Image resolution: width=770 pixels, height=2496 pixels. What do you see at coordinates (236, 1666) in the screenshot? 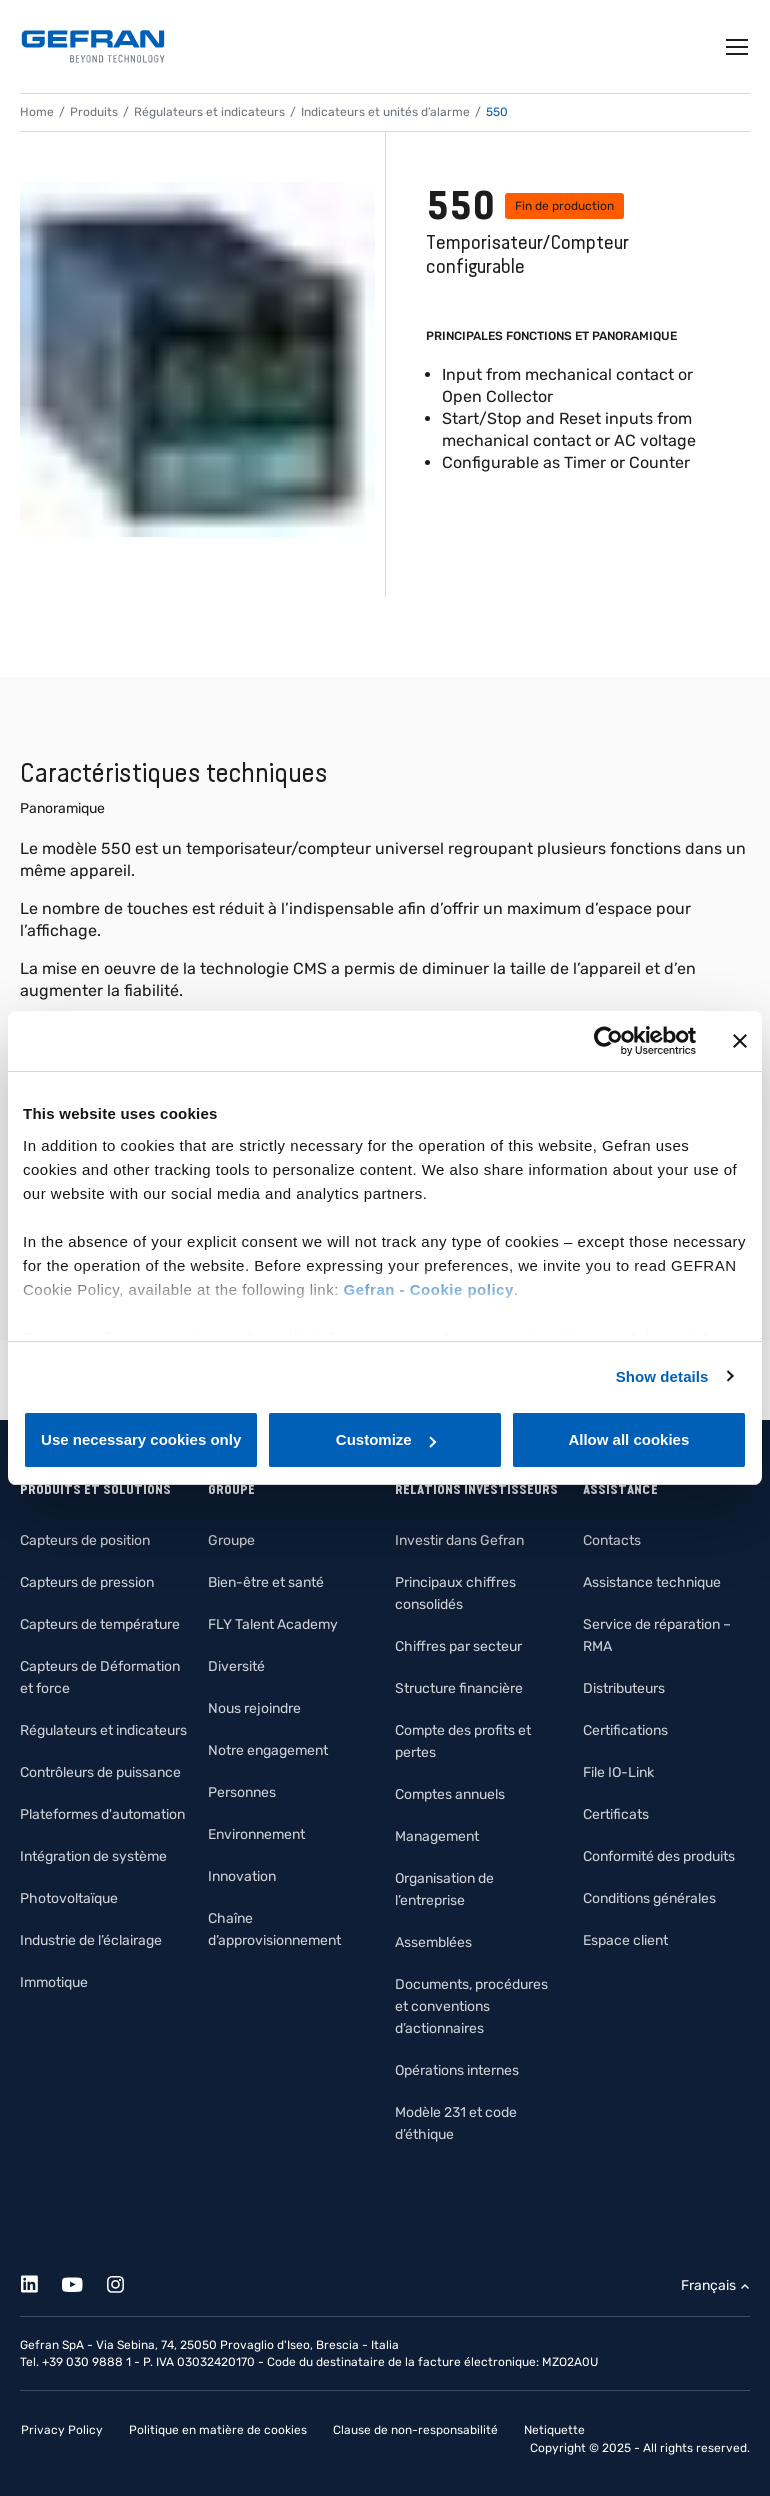
I see `Diversité` at bounding box center [236, 1666].